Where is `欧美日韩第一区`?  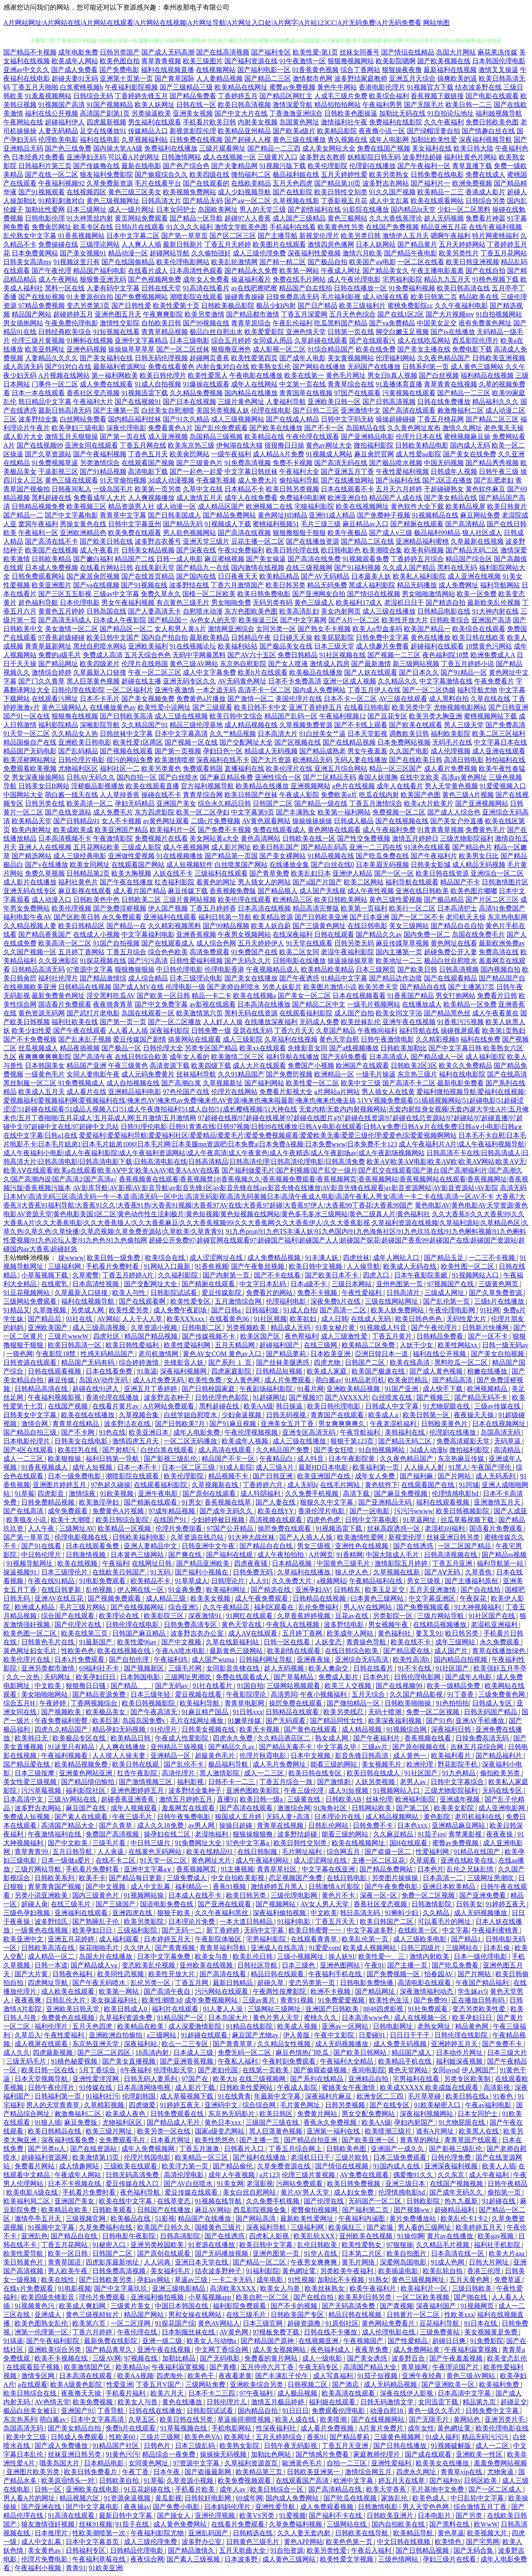 欧美日韩第一区 is located at coordinates (427, 1414).